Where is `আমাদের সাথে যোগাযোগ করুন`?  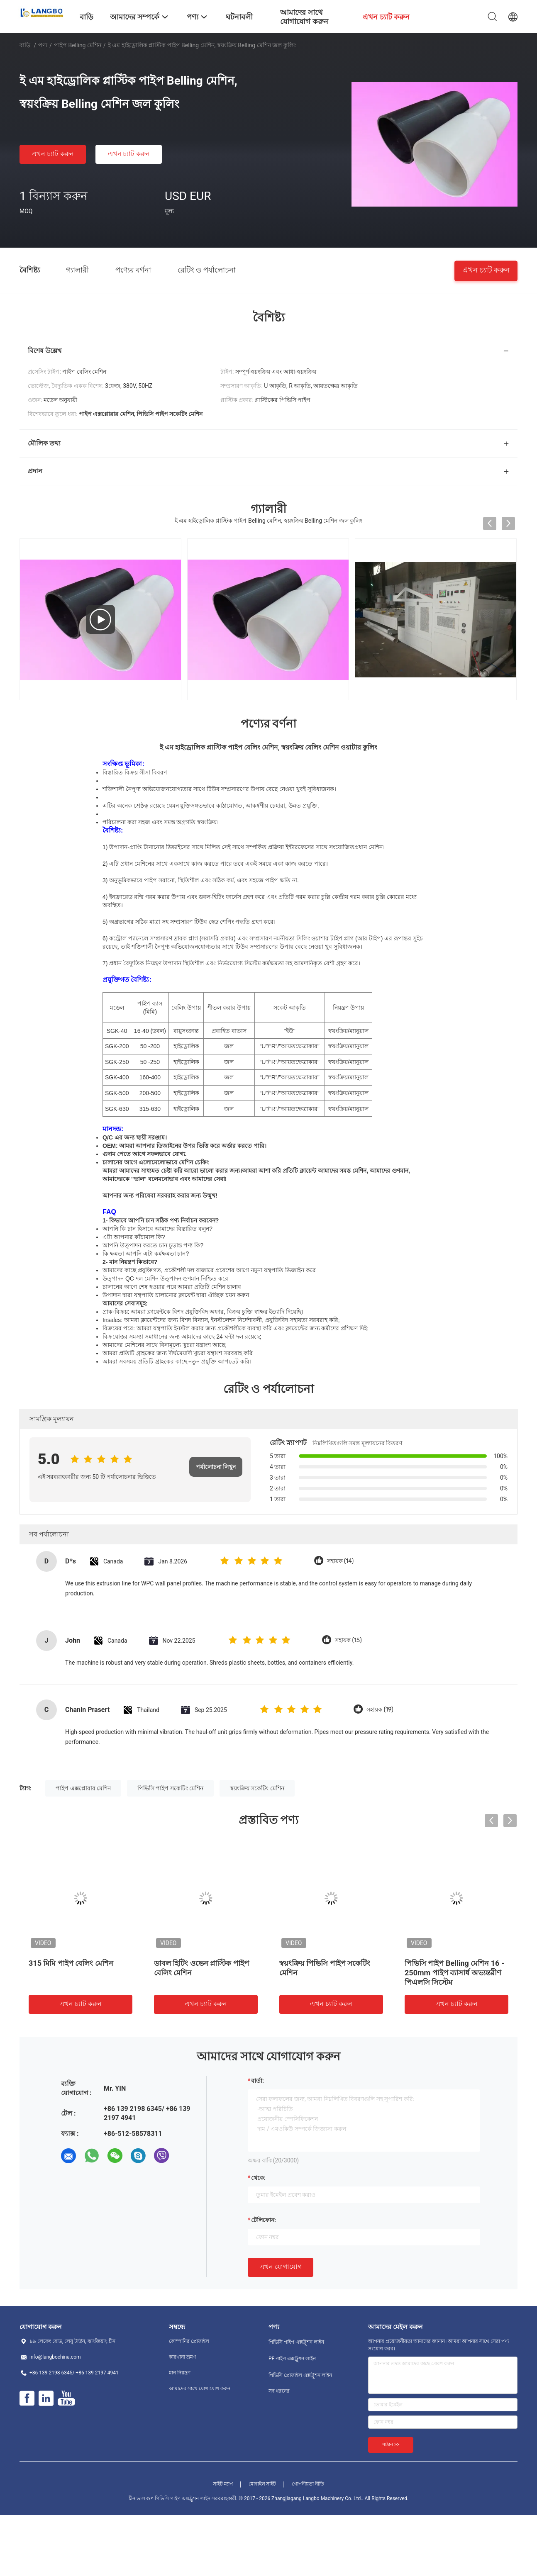
আমাদের সাথে যোগাযোগ করুন is located at coordinates (199, 2388).